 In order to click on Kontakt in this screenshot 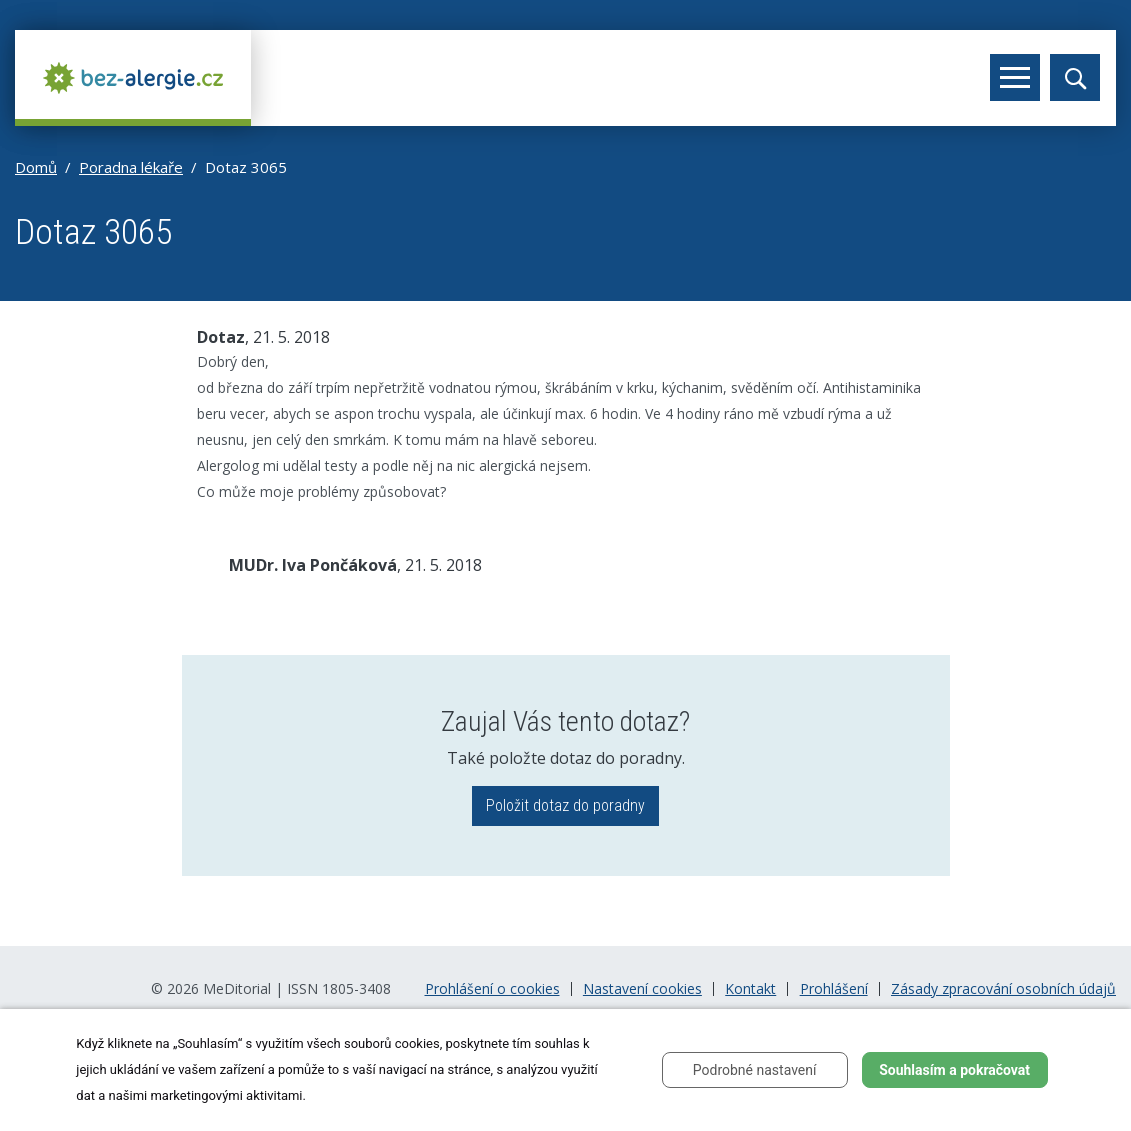, I will do `click(750, 989)`.